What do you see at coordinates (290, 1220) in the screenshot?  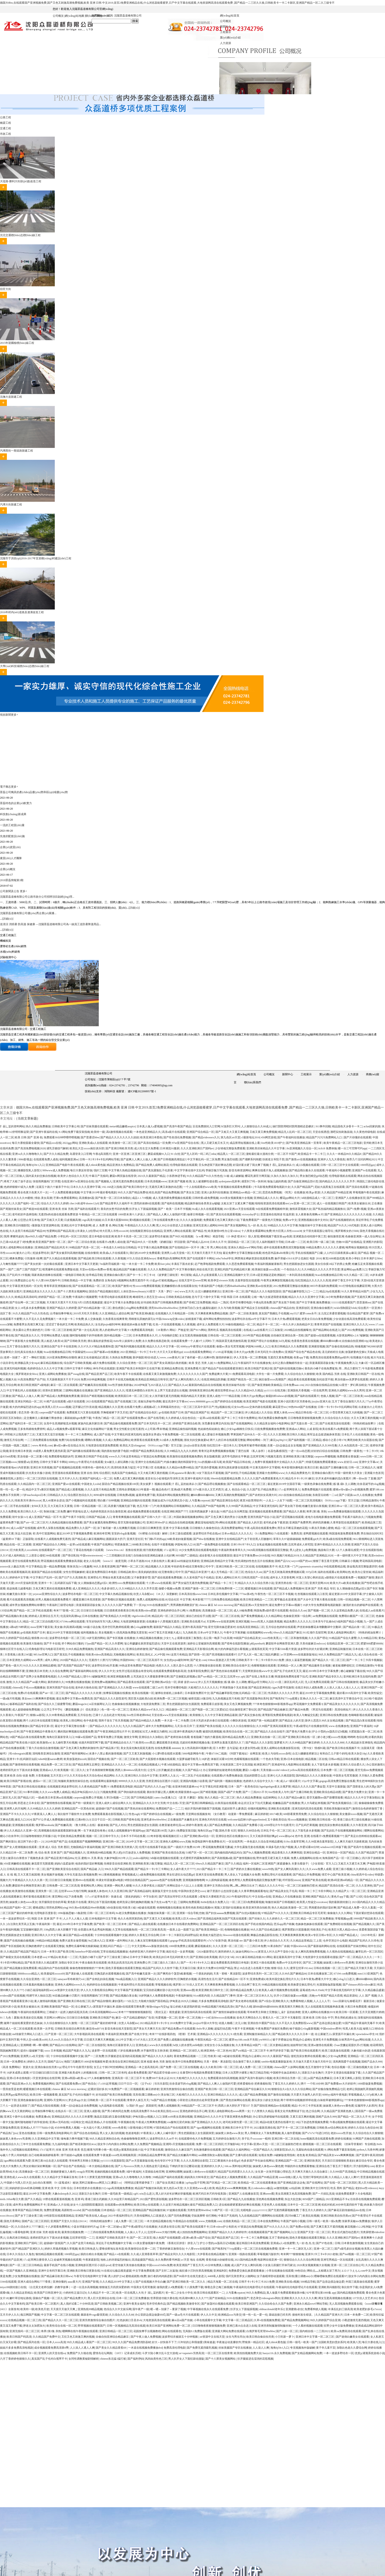 I see `免费a∨中文` at bounding box center [290, 1220].